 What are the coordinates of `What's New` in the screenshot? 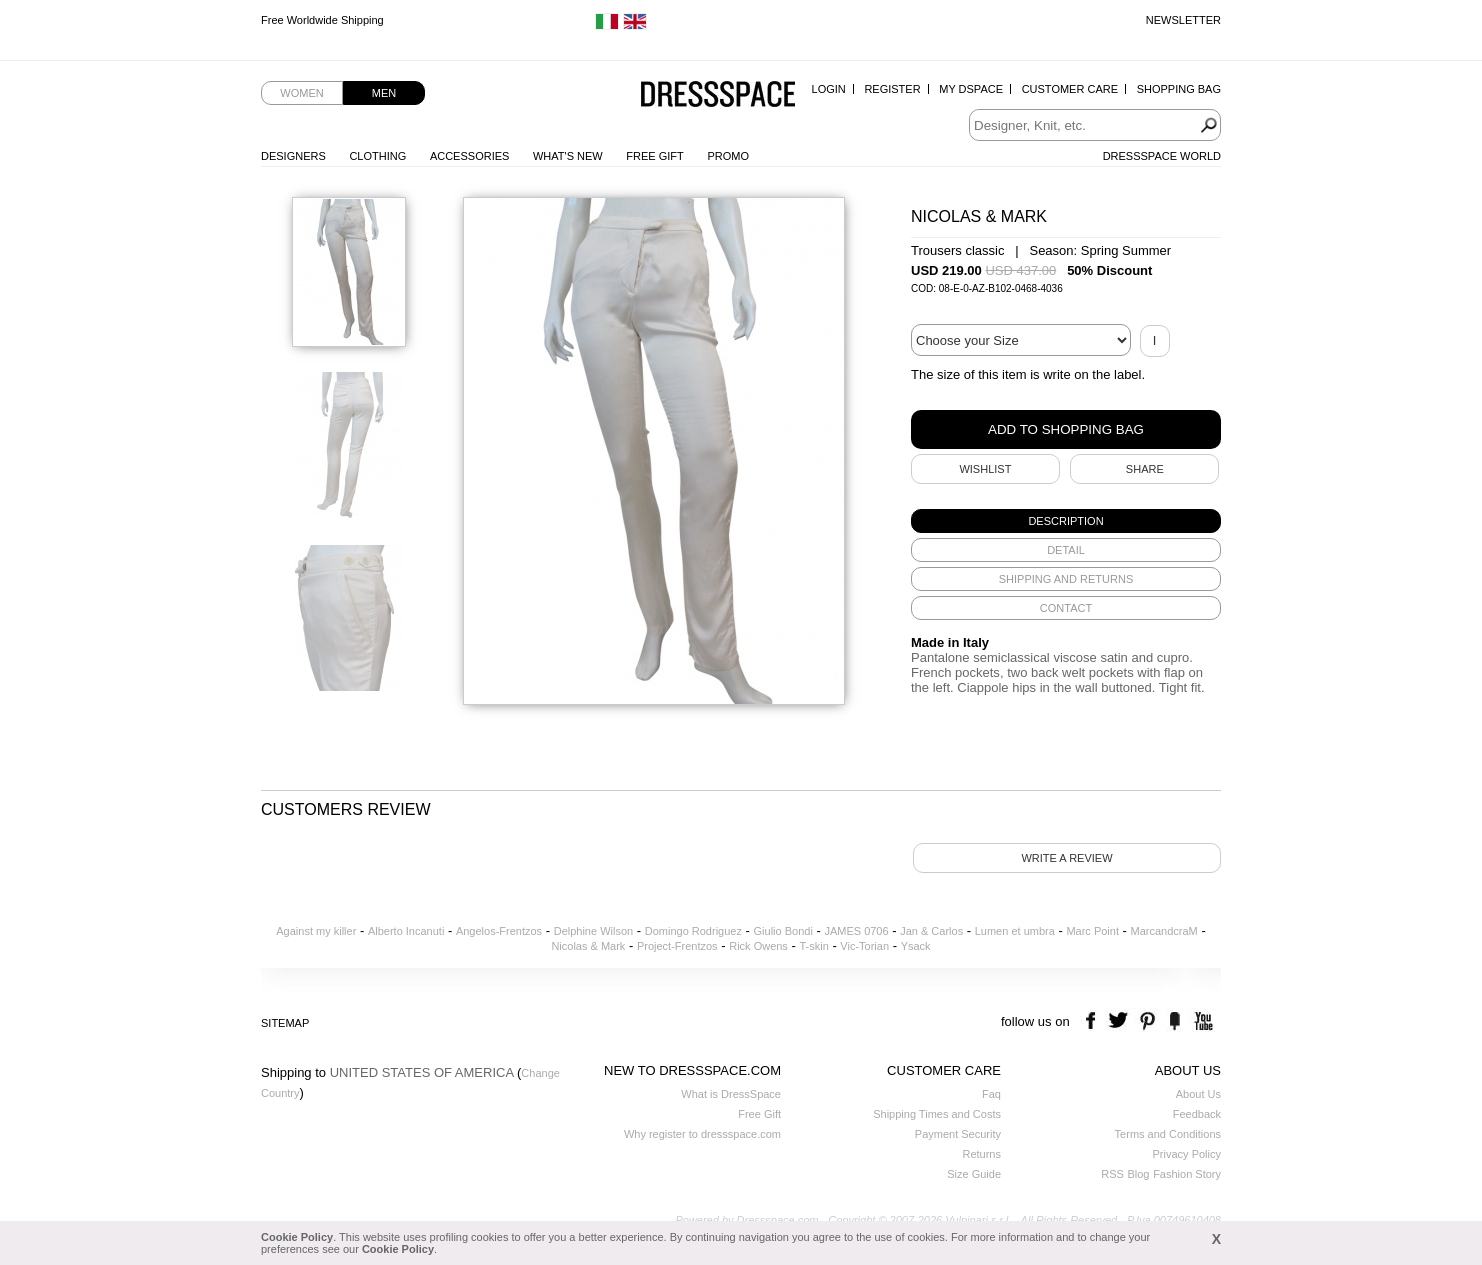 It's located at (568, 156).